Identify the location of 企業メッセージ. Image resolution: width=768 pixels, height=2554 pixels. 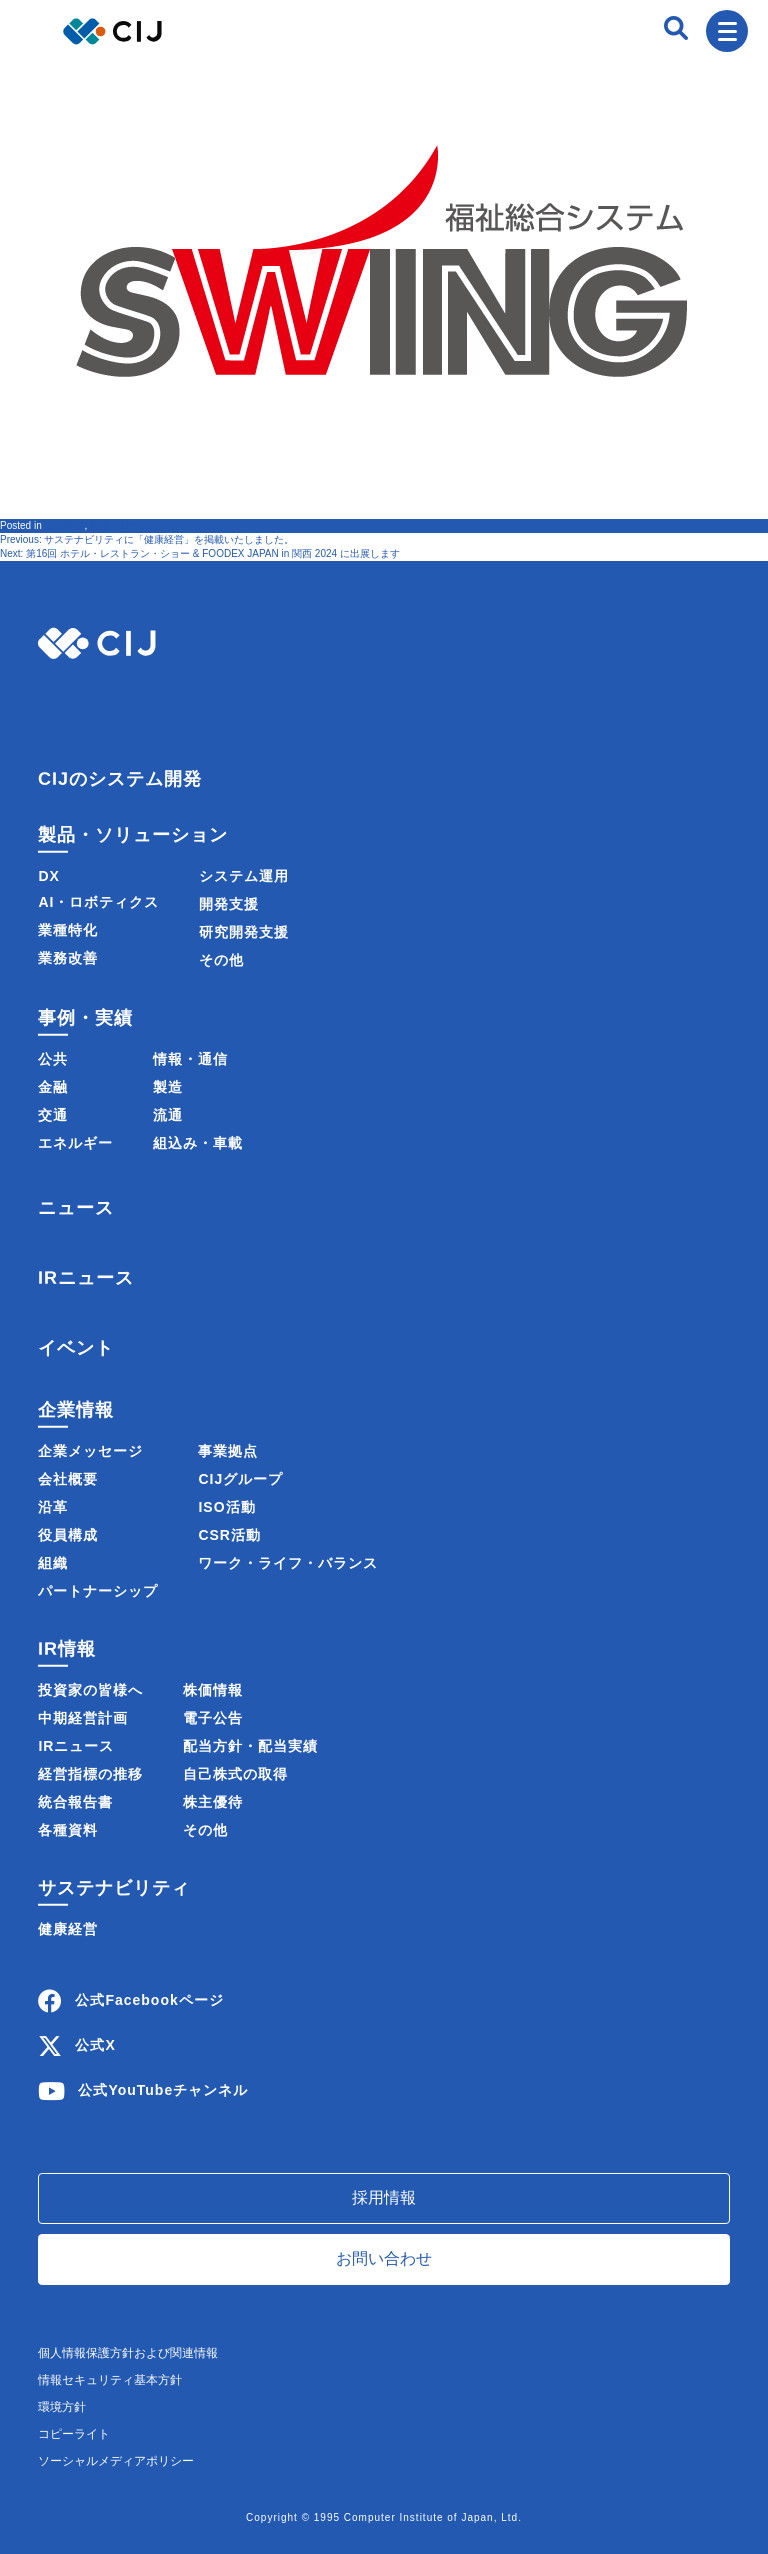
(90, 1451).